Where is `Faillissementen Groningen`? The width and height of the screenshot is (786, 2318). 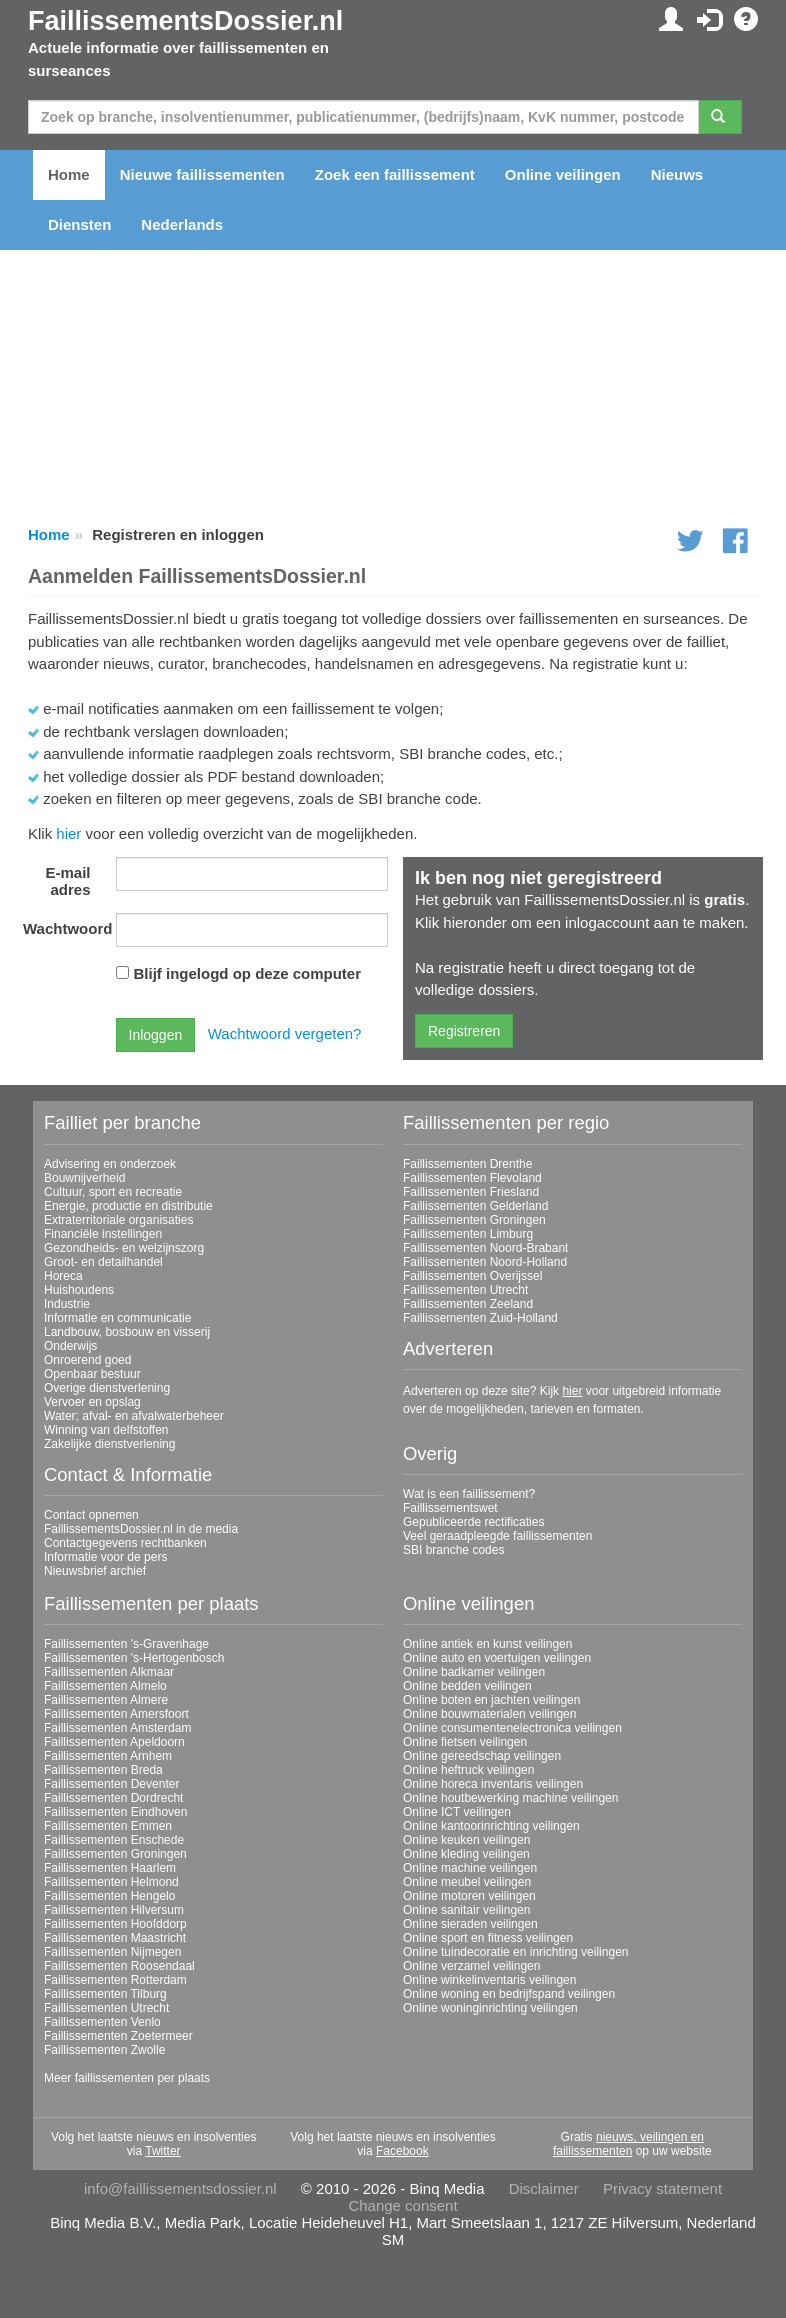 Faillissementen Groningen is located at coordinates (474, 1220).